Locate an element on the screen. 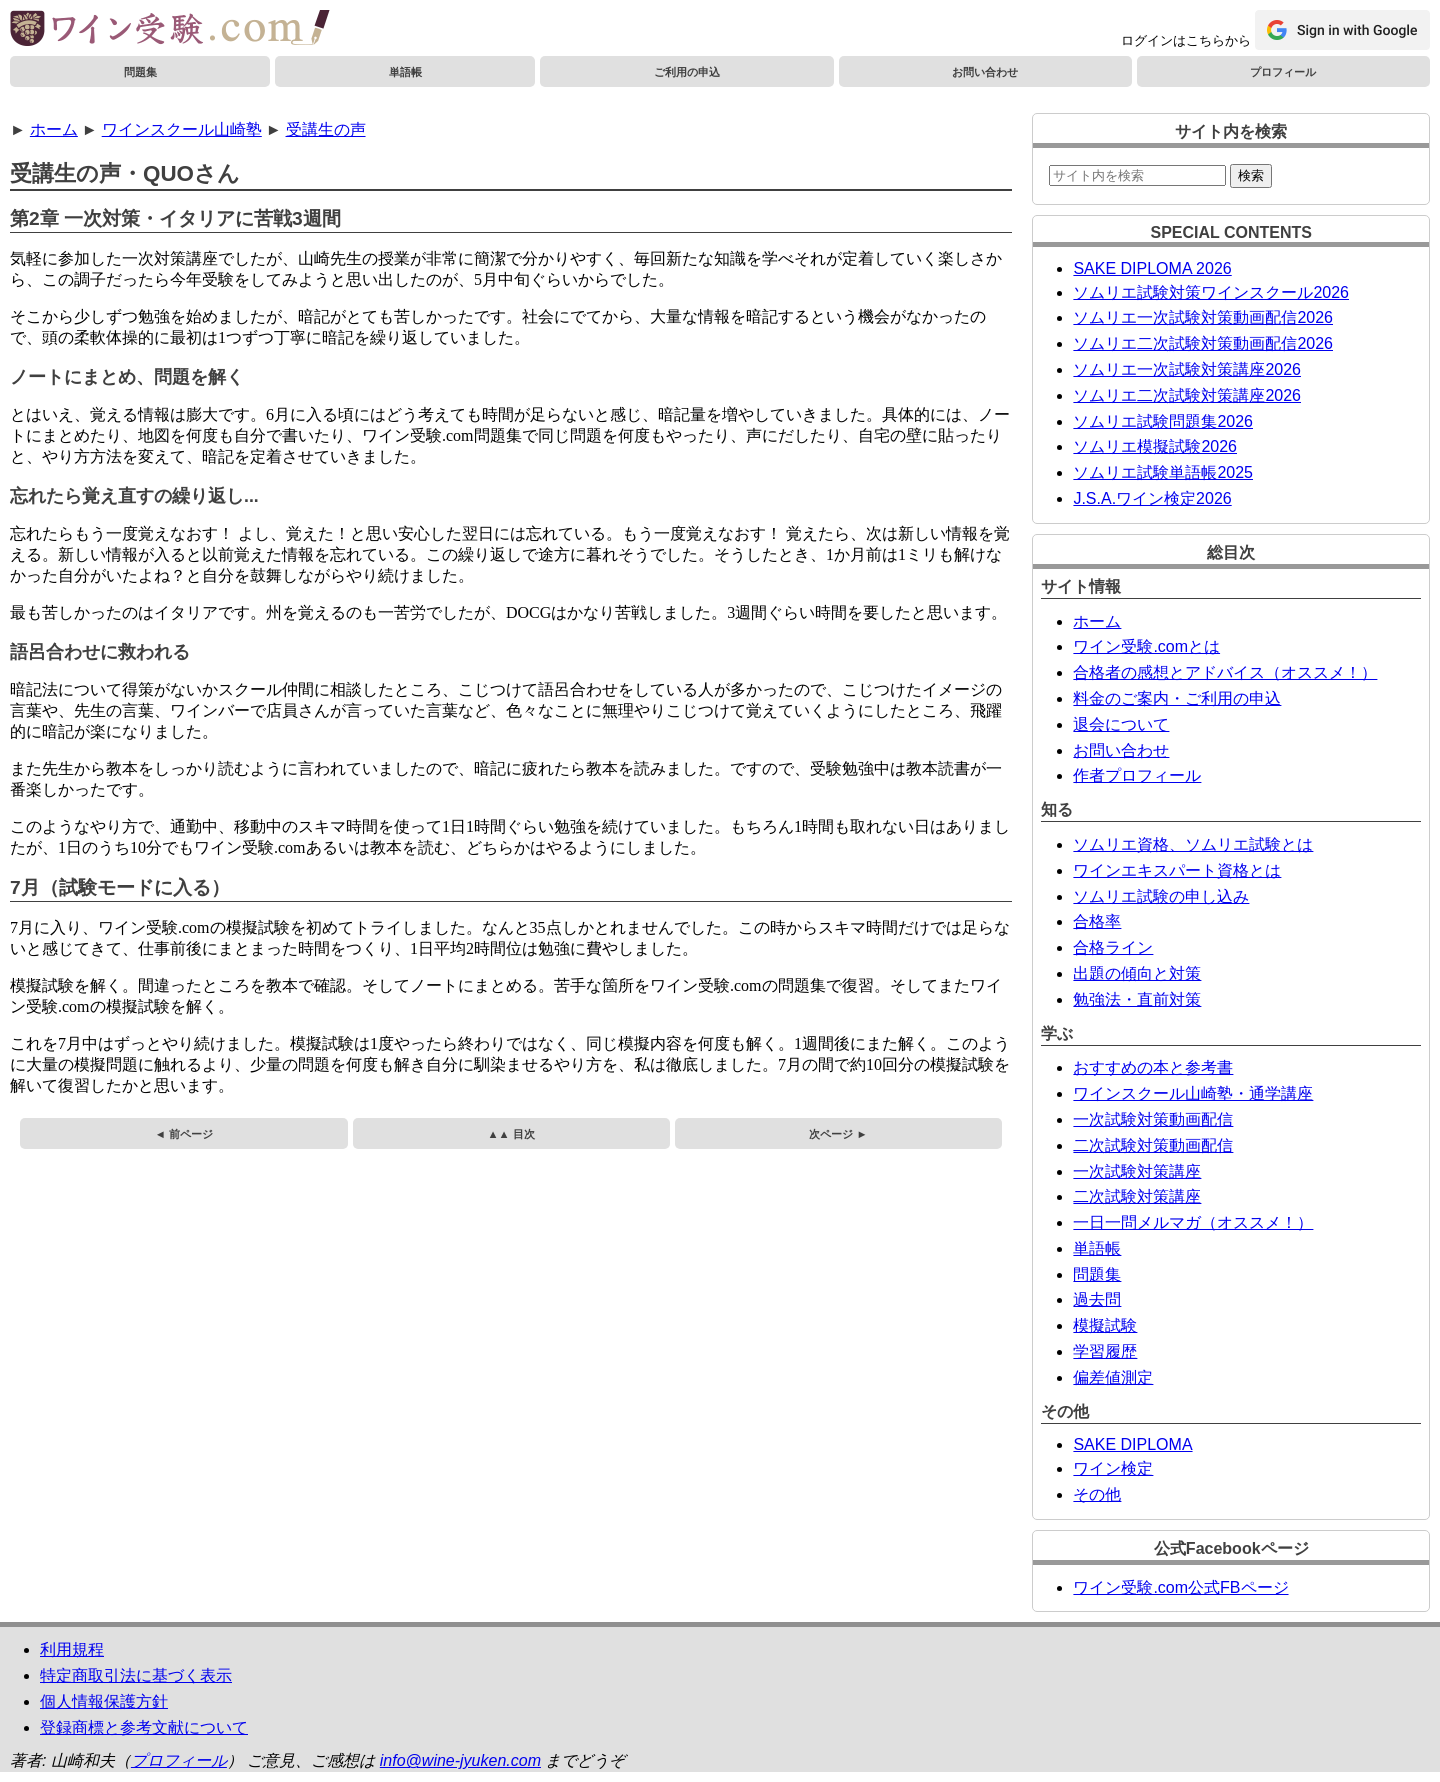  問題集 is located at coordinates (140, 72).